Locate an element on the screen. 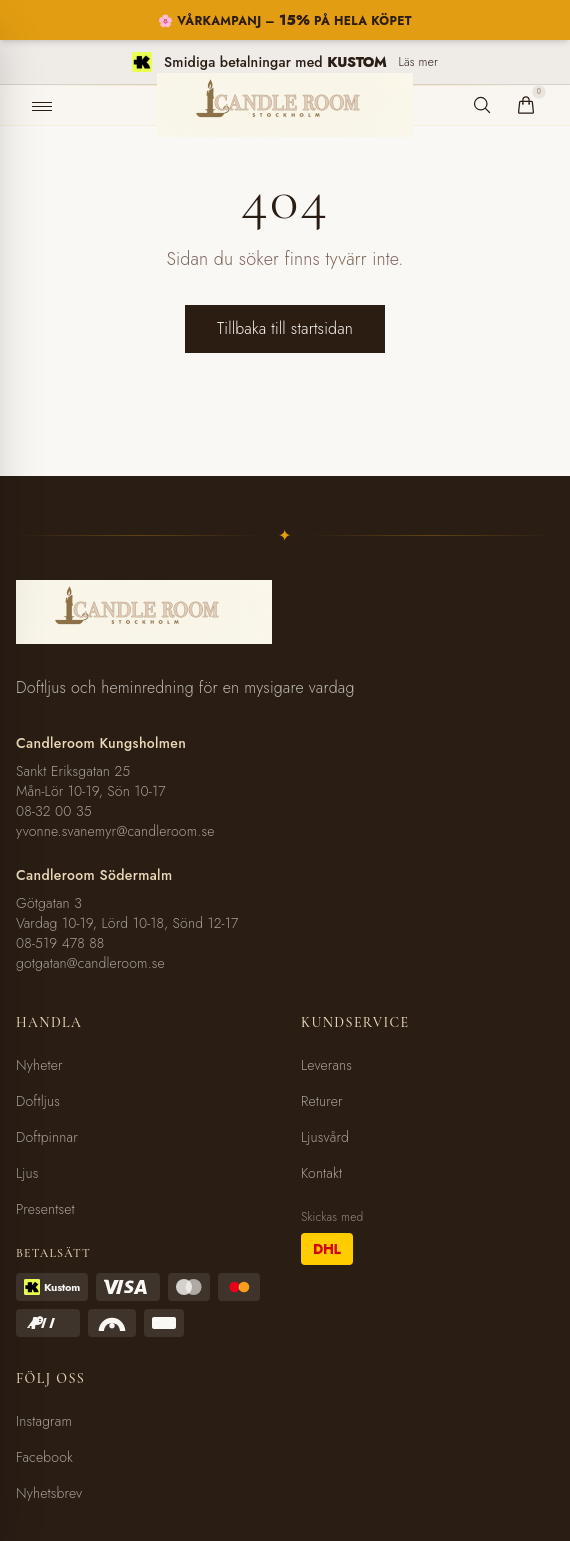 The height and width of the screenshot is (1541, 570). [Candleroom Stockholm - Hem] is located at coordinates (285, 105).